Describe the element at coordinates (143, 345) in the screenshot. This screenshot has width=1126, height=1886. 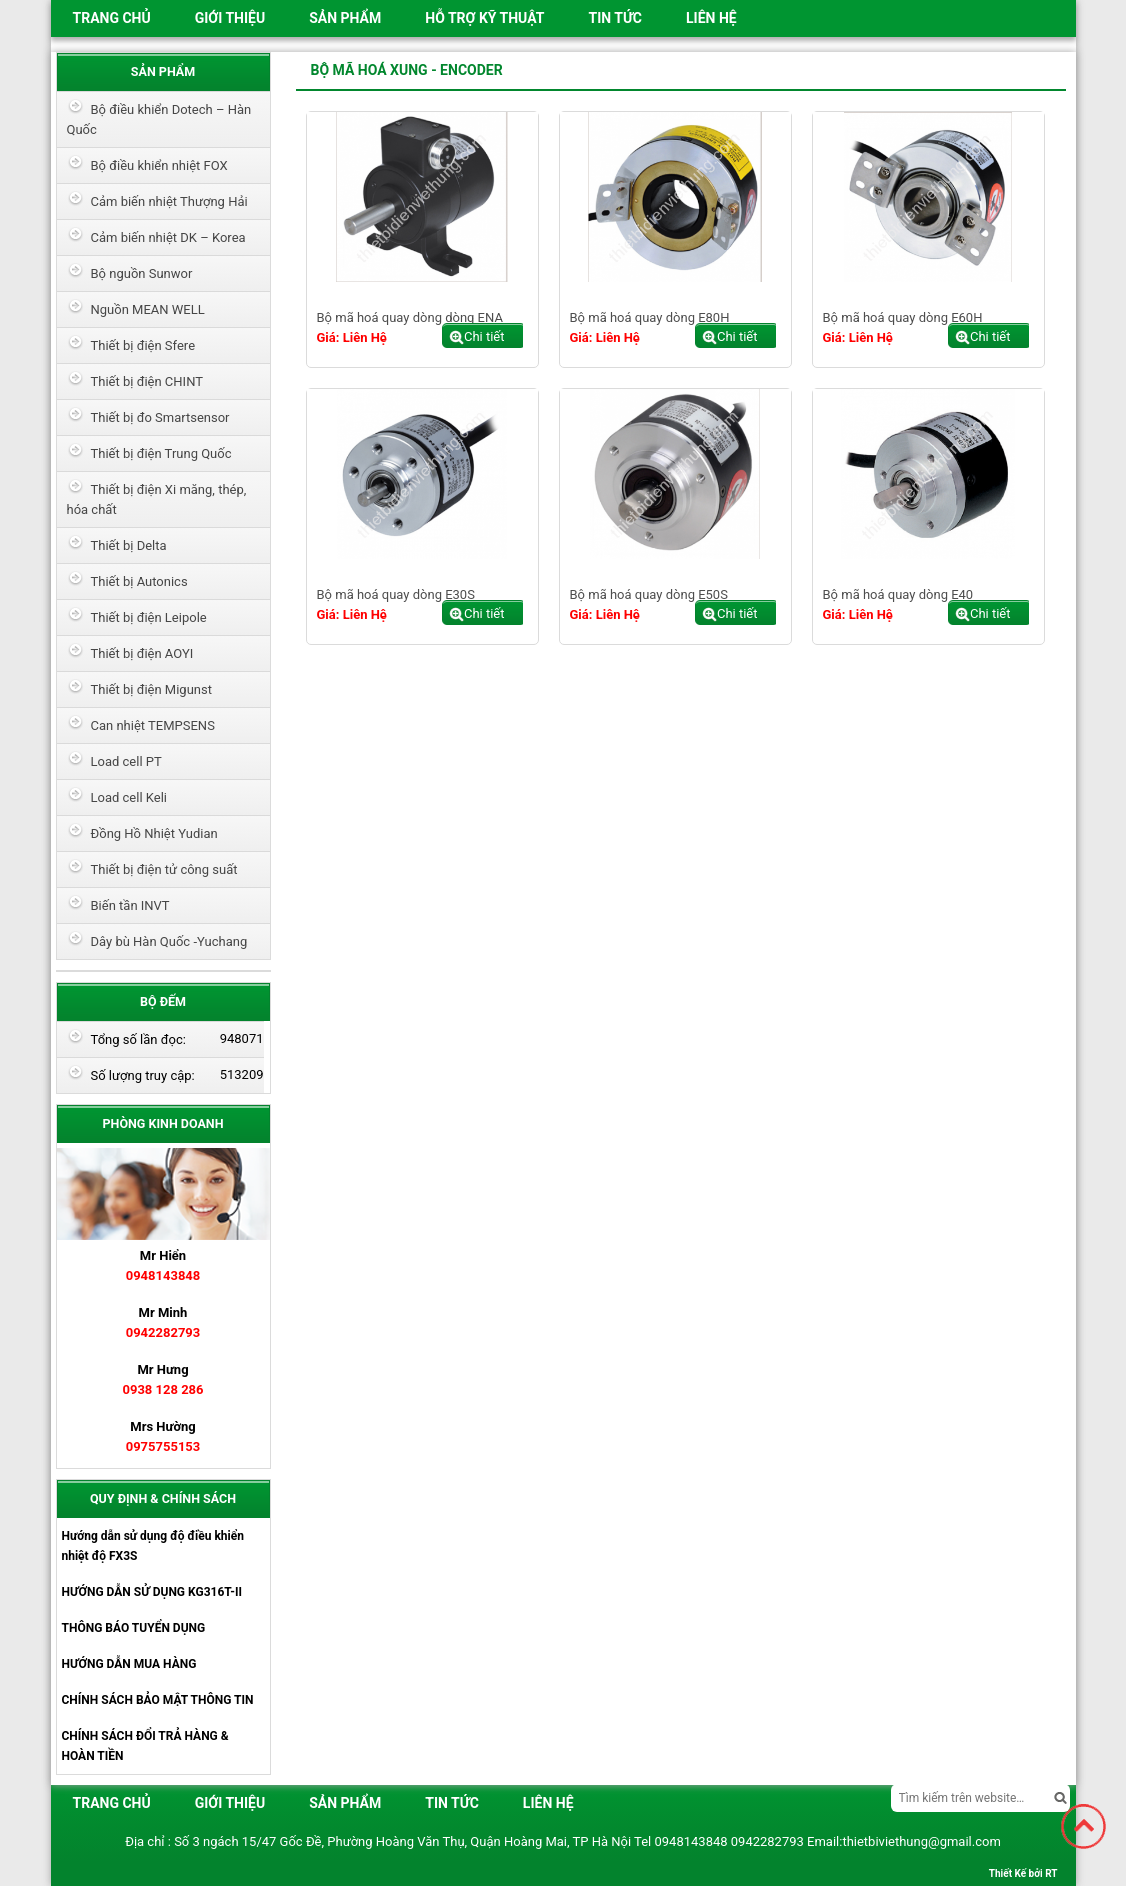
I see `Thiết bị điện Sfere` at that location.